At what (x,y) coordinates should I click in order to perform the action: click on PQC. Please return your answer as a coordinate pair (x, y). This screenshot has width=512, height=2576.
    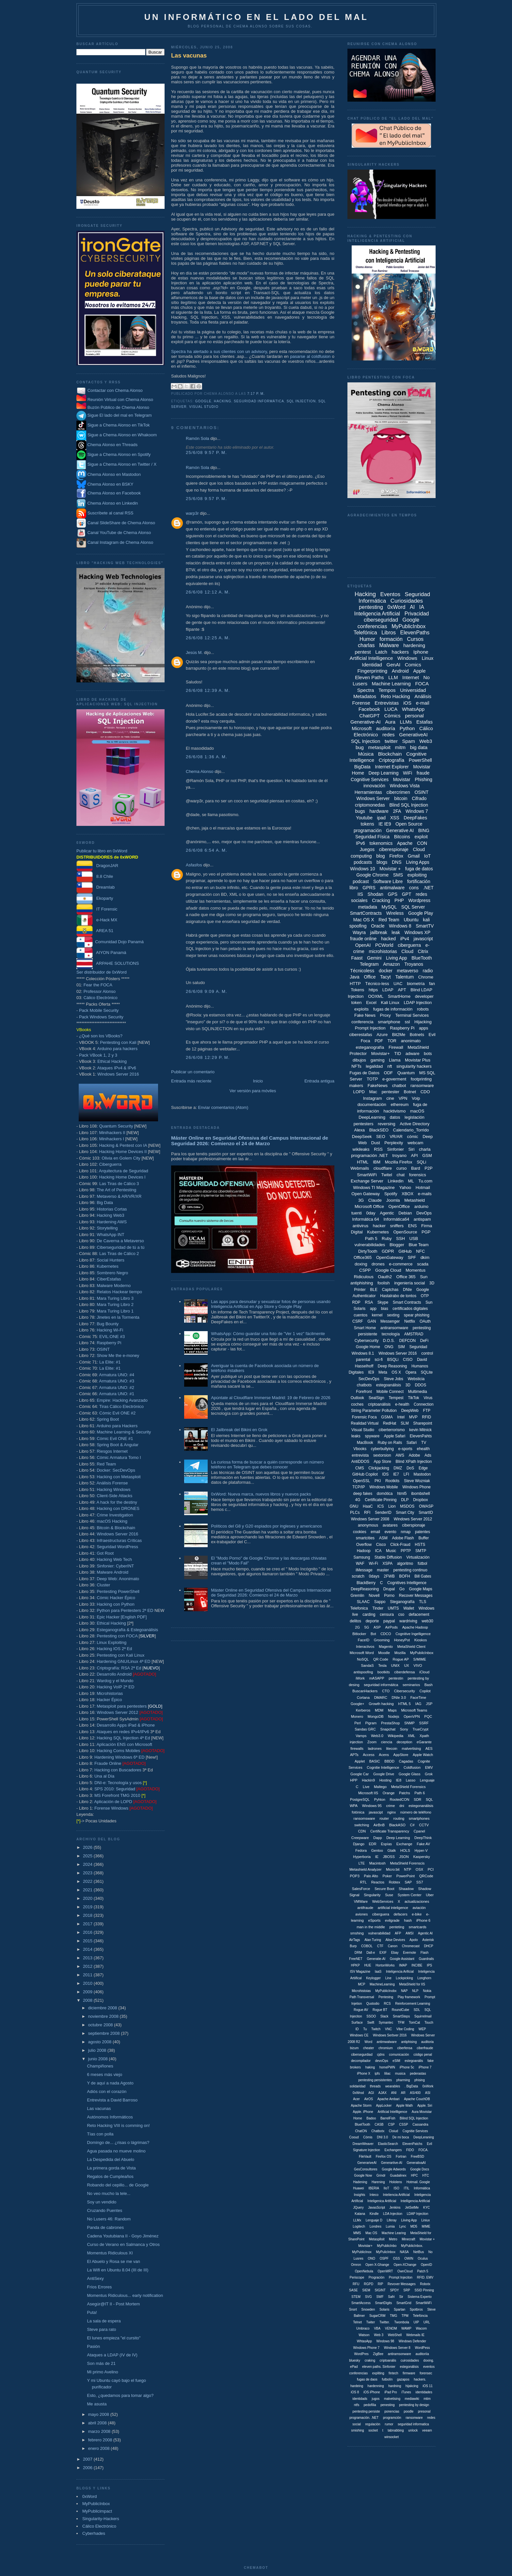
    Looking at the image, I should click on (428, 1716).